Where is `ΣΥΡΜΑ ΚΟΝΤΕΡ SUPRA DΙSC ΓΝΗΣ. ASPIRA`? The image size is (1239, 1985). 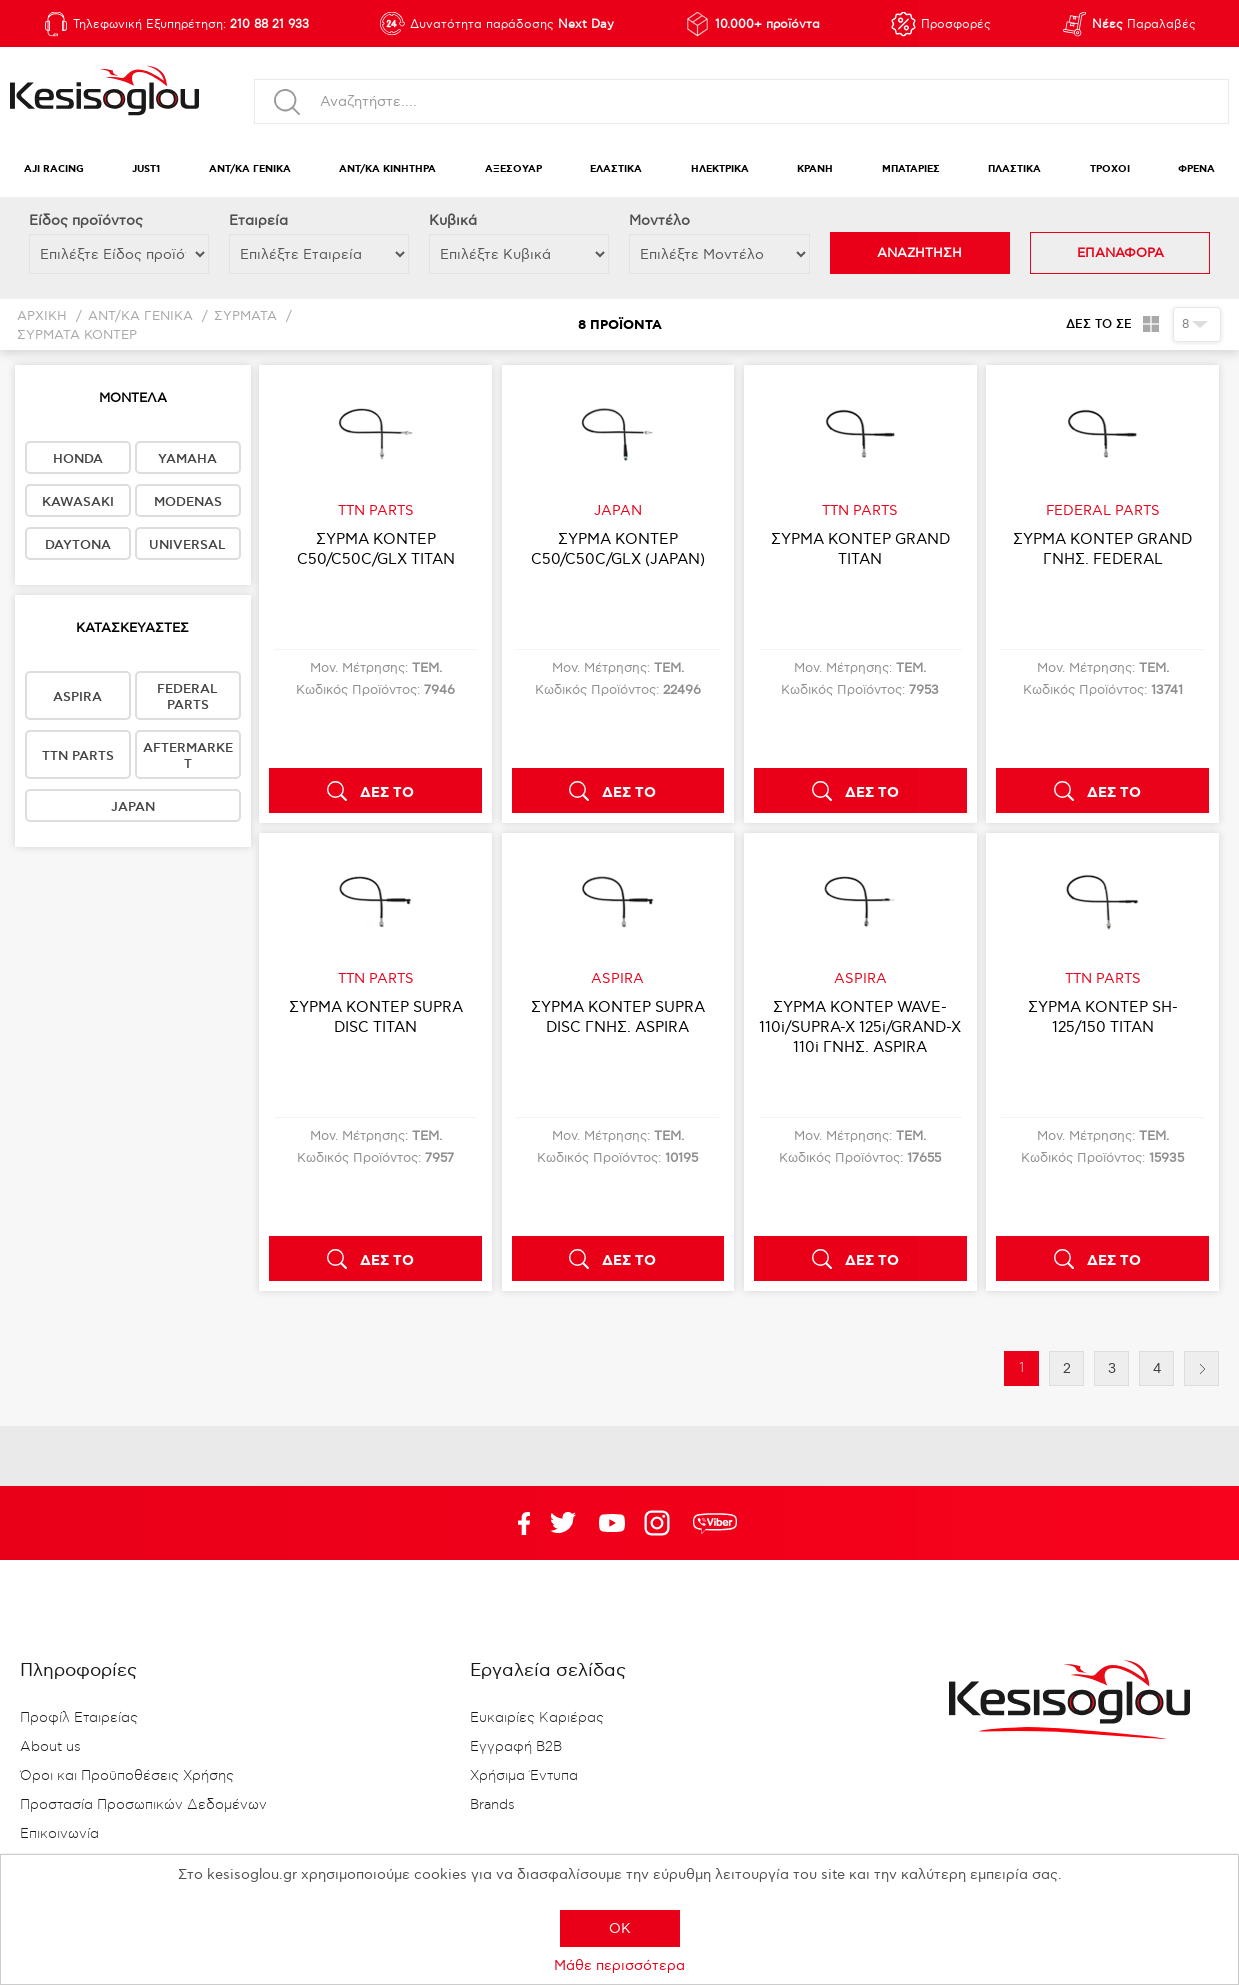
ΣΥΡΜΑ ΚΟΝΤΕΡ SUPRA DΙSC ΓΝΗΣ. ASPIRA is located at coordinates (618, 1017).